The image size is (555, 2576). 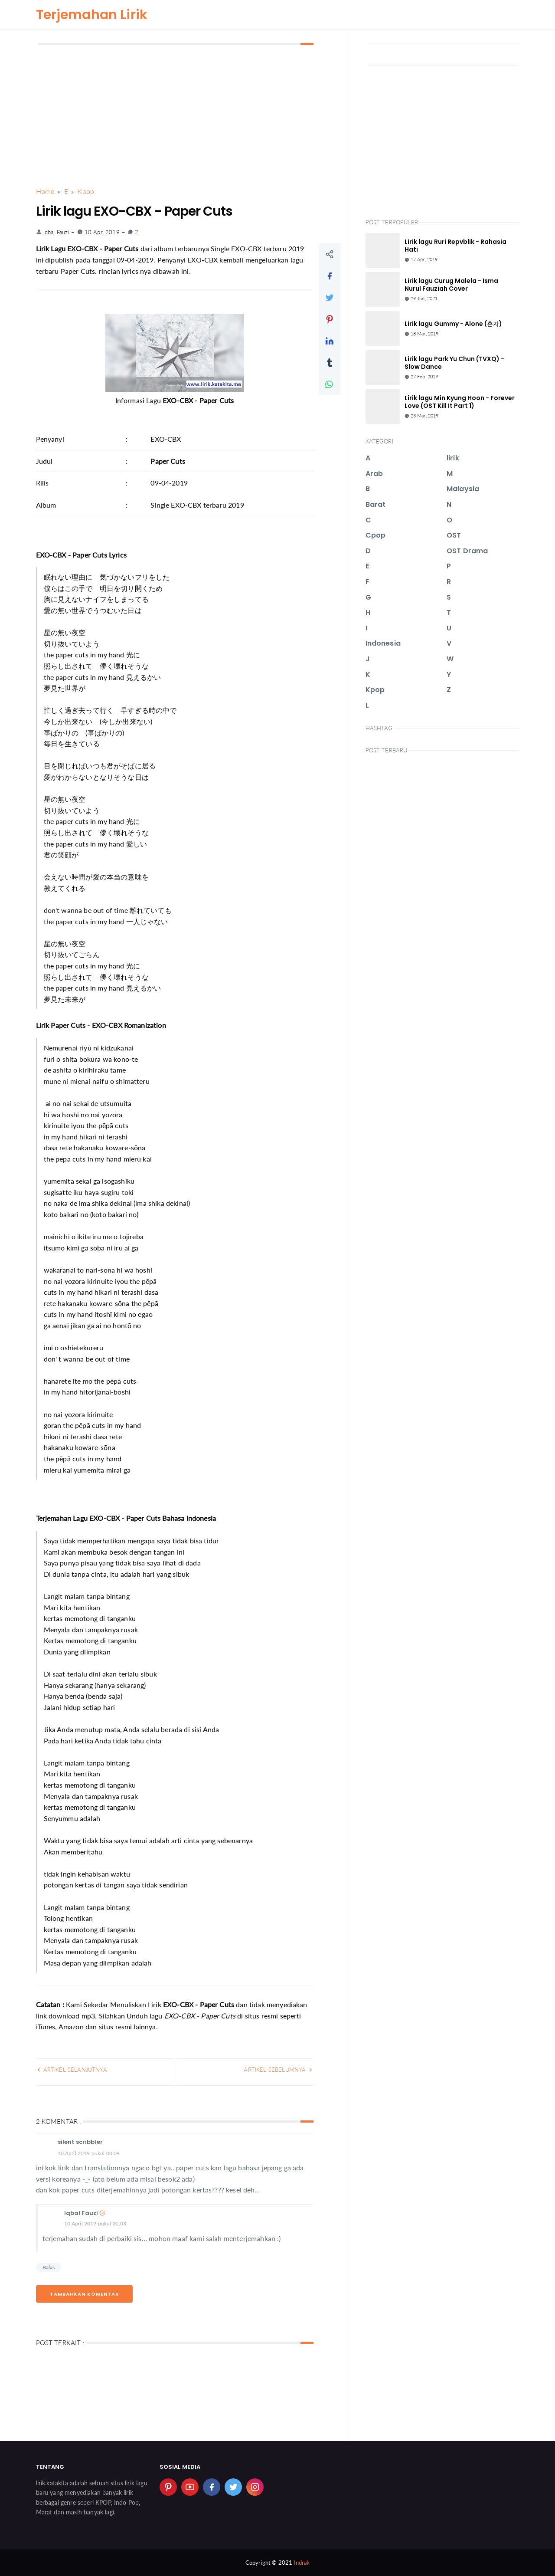 I want to click on [instagram], so click(x=255, y=2487).